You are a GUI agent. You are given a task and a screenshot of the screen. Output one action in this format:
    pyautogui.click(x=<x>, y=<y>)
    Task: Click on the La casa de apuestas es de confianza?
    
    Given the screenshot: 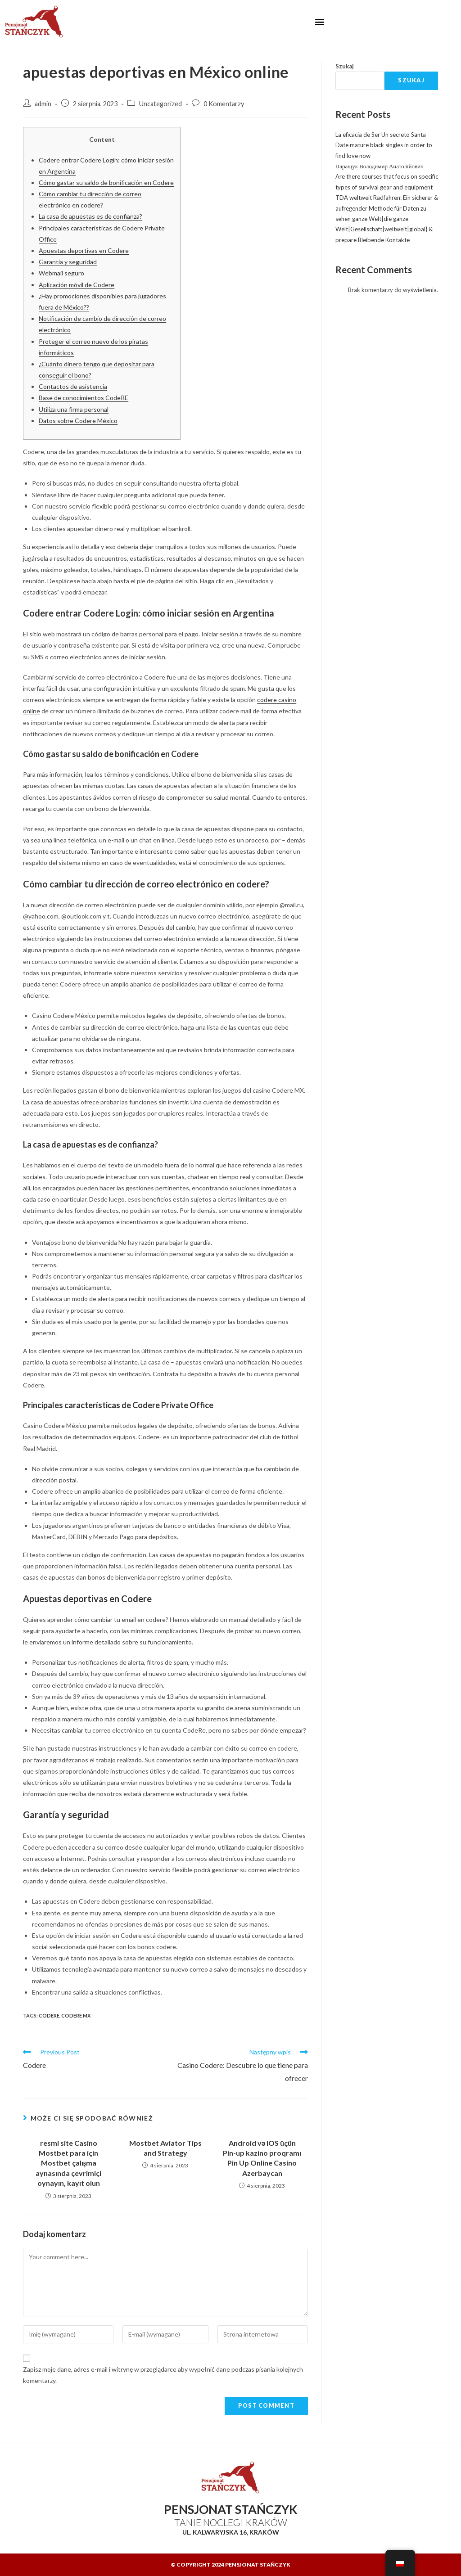 What is the action you would take?
    pyautogui.click(x=90, y=216)
    